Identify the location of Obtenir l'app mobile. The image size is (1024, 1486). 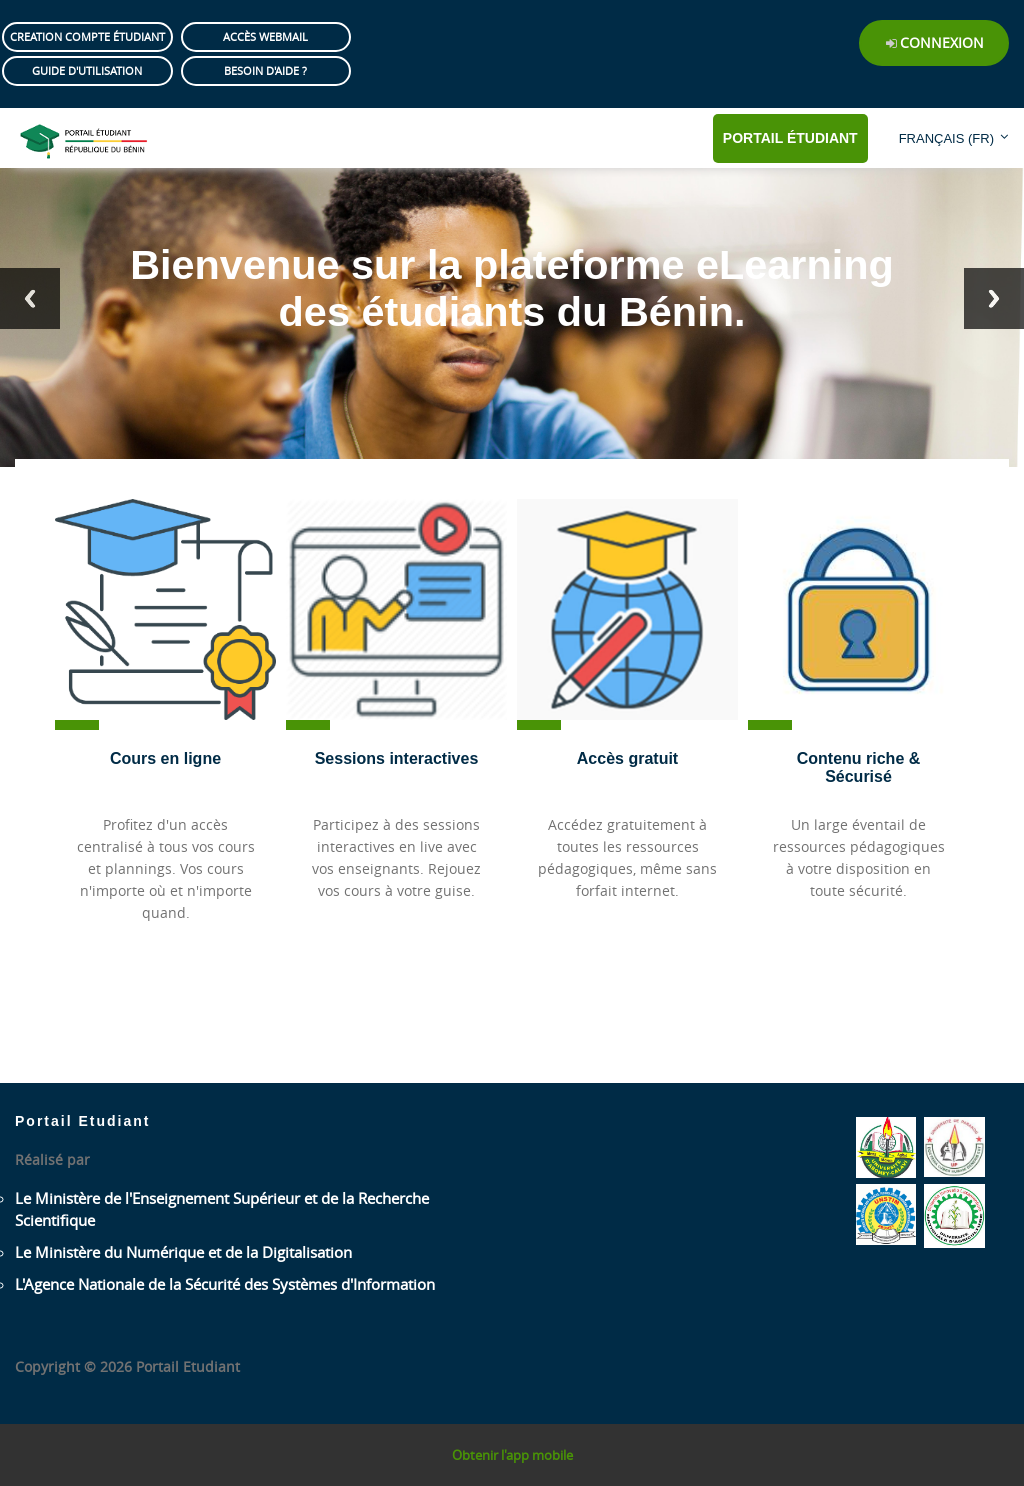
(512, 1455).